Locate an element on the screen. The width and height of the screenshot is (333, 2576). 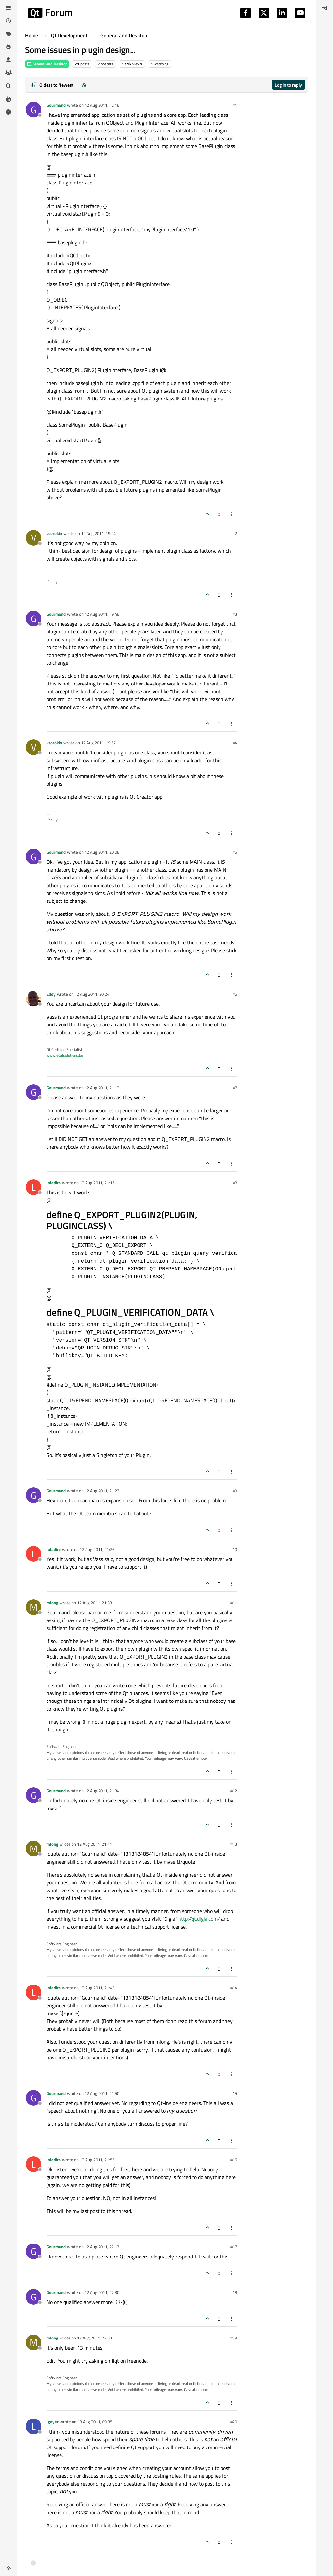
#10 is located at coordinates (233, 1549).